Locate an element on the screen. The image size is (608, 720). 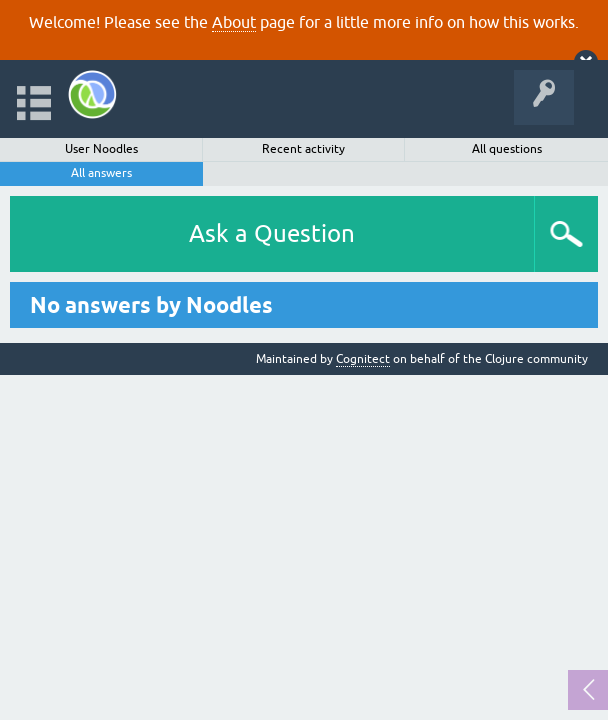
Ask a Question is located at coordinates (272, 233).